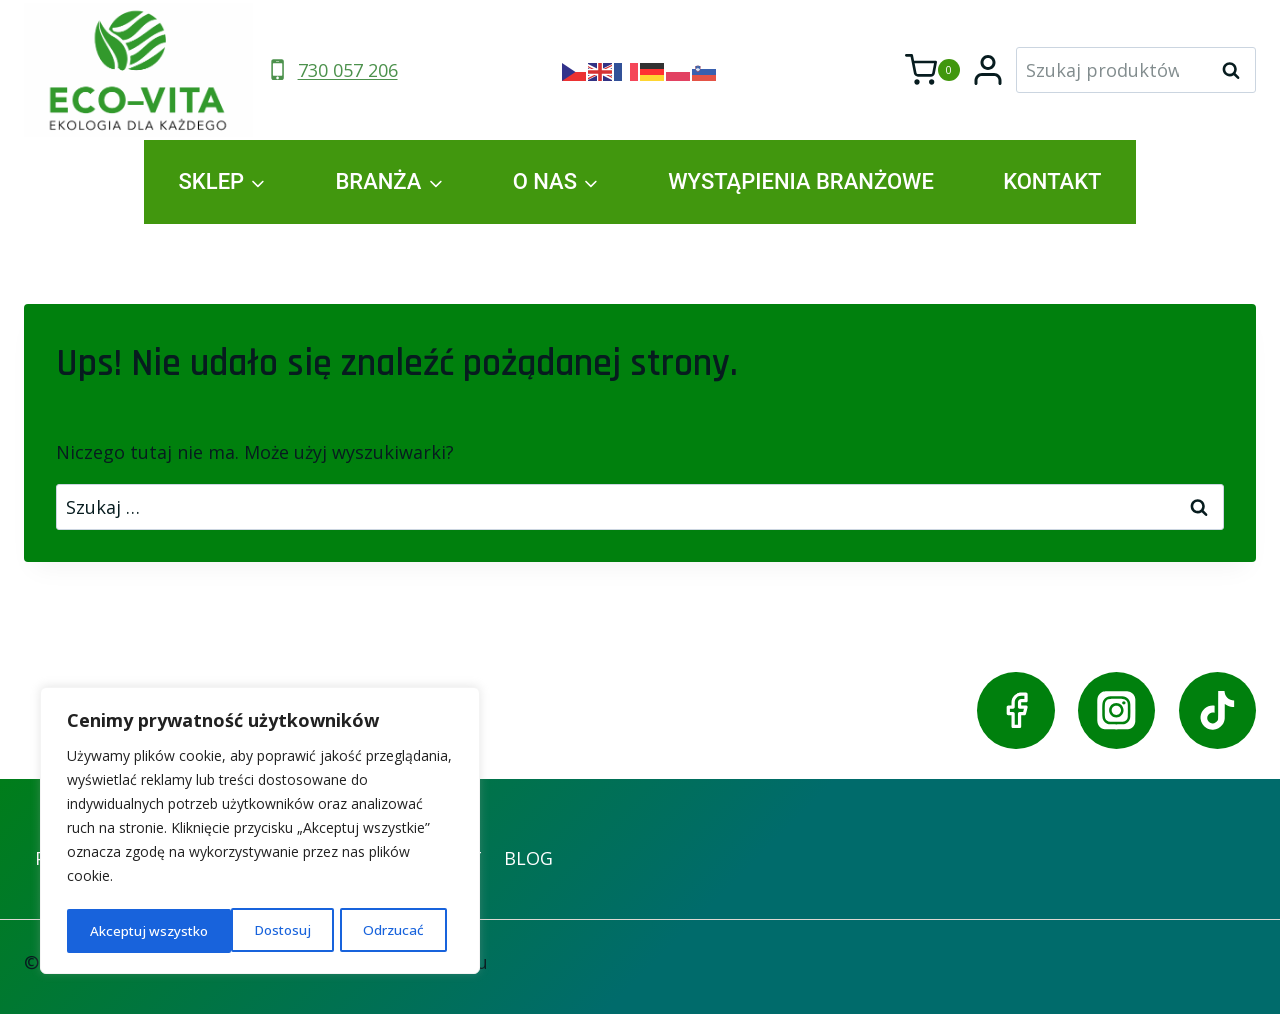 This screenshot has width=1280, height=1014. Describe the element at coordinates (1217, 710) in the screenshot. I see `[TikTok]` at that location.